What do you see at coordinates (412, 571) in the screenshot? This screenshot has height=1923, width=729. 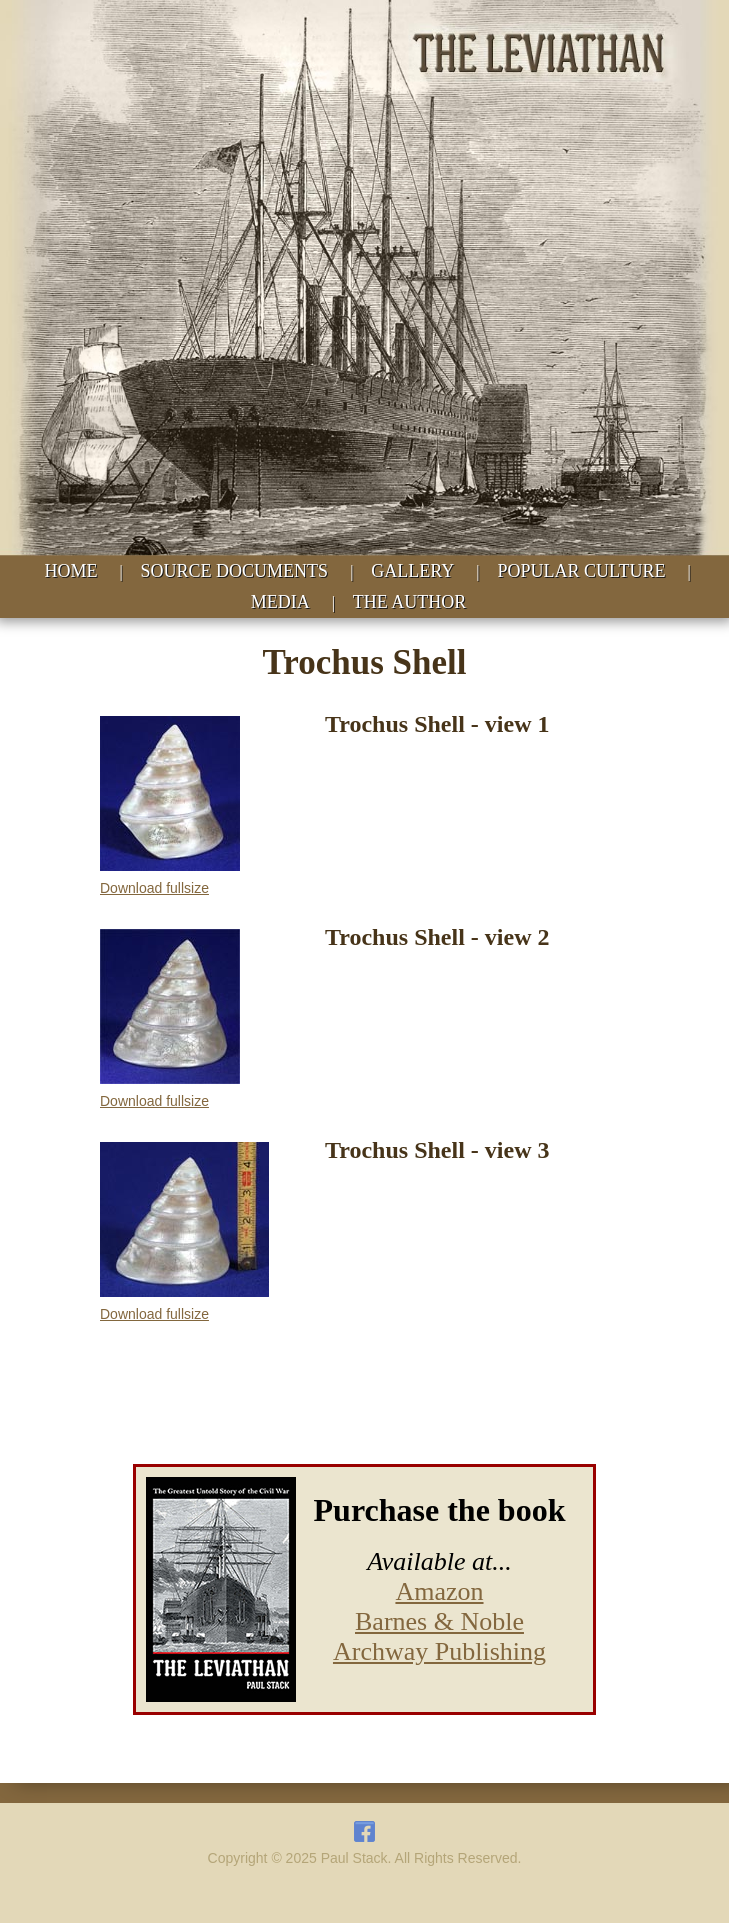 I see `GALLERY` at bounding box center [412, 571].